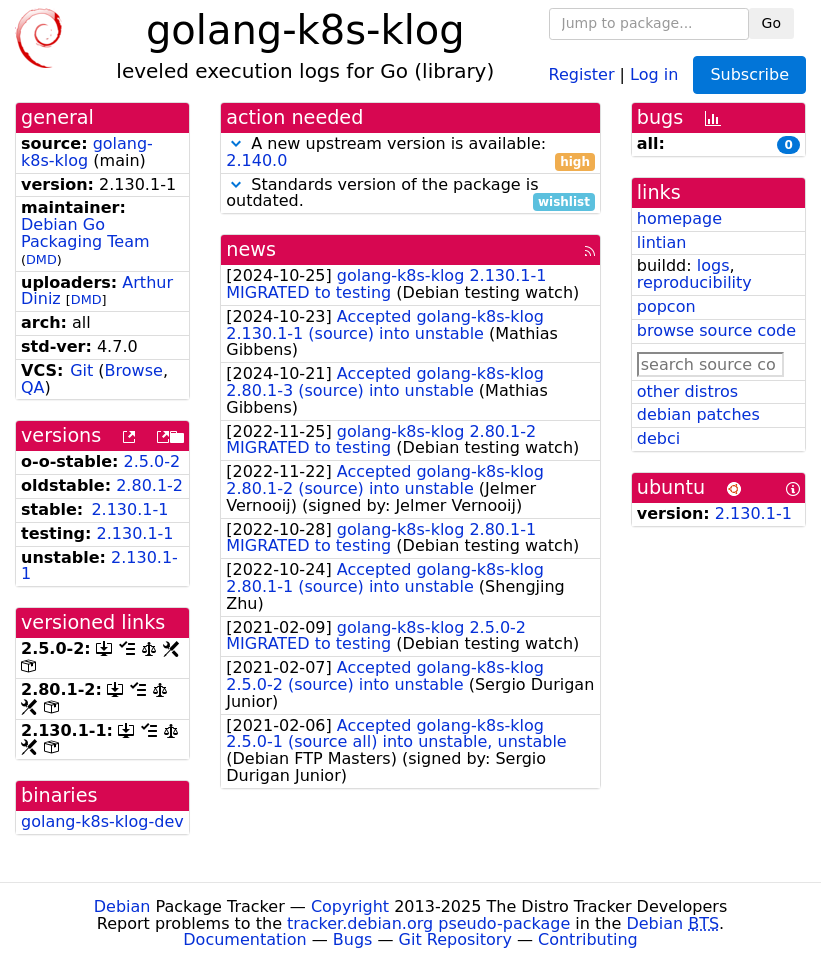 Image resolution: width=821 pixels, height=955 pixels. Describe the element at coordinates (716, 330) in the screenshot. I see `browse source code` at that location.